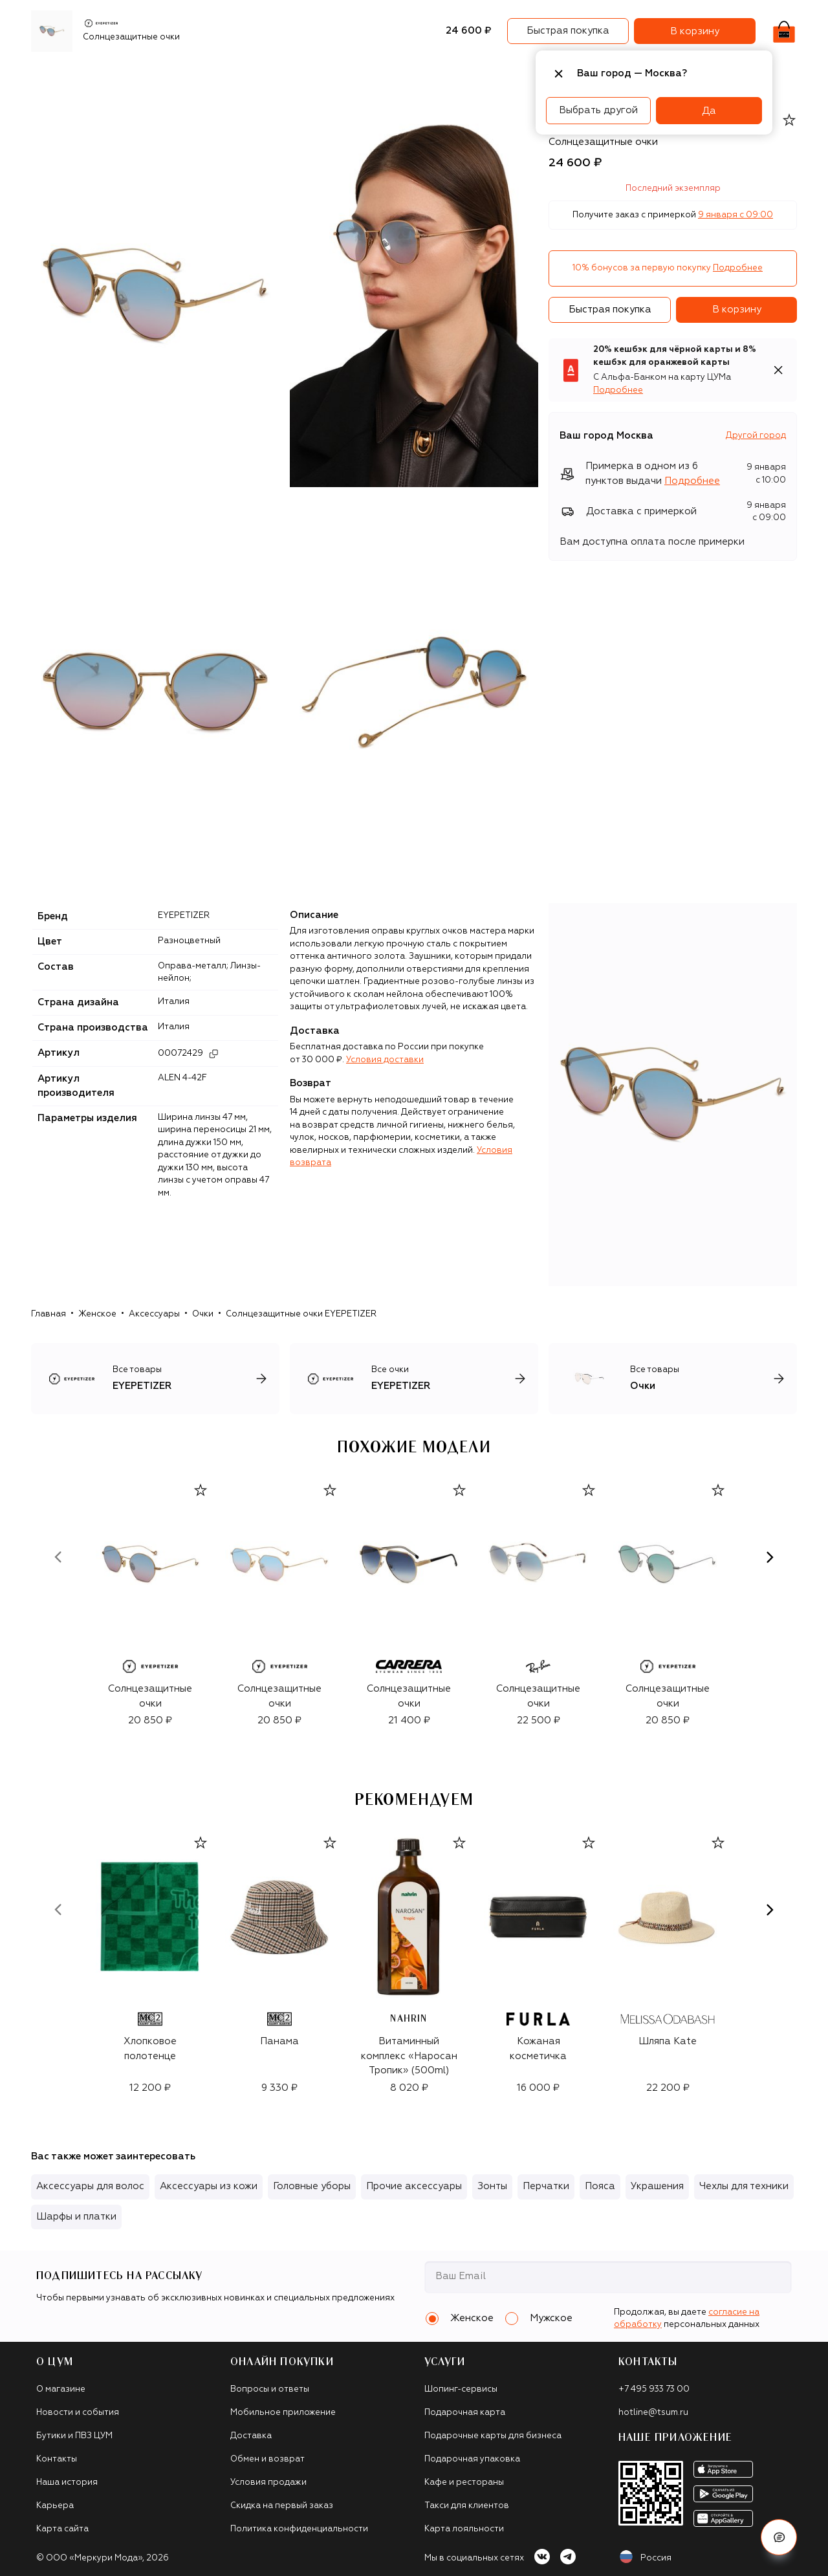 The image size is (828, 2576). What do you see at coordinates (55, 2506) in the screenshot?
I see `Карьера` at bounding box center [55, 2506].